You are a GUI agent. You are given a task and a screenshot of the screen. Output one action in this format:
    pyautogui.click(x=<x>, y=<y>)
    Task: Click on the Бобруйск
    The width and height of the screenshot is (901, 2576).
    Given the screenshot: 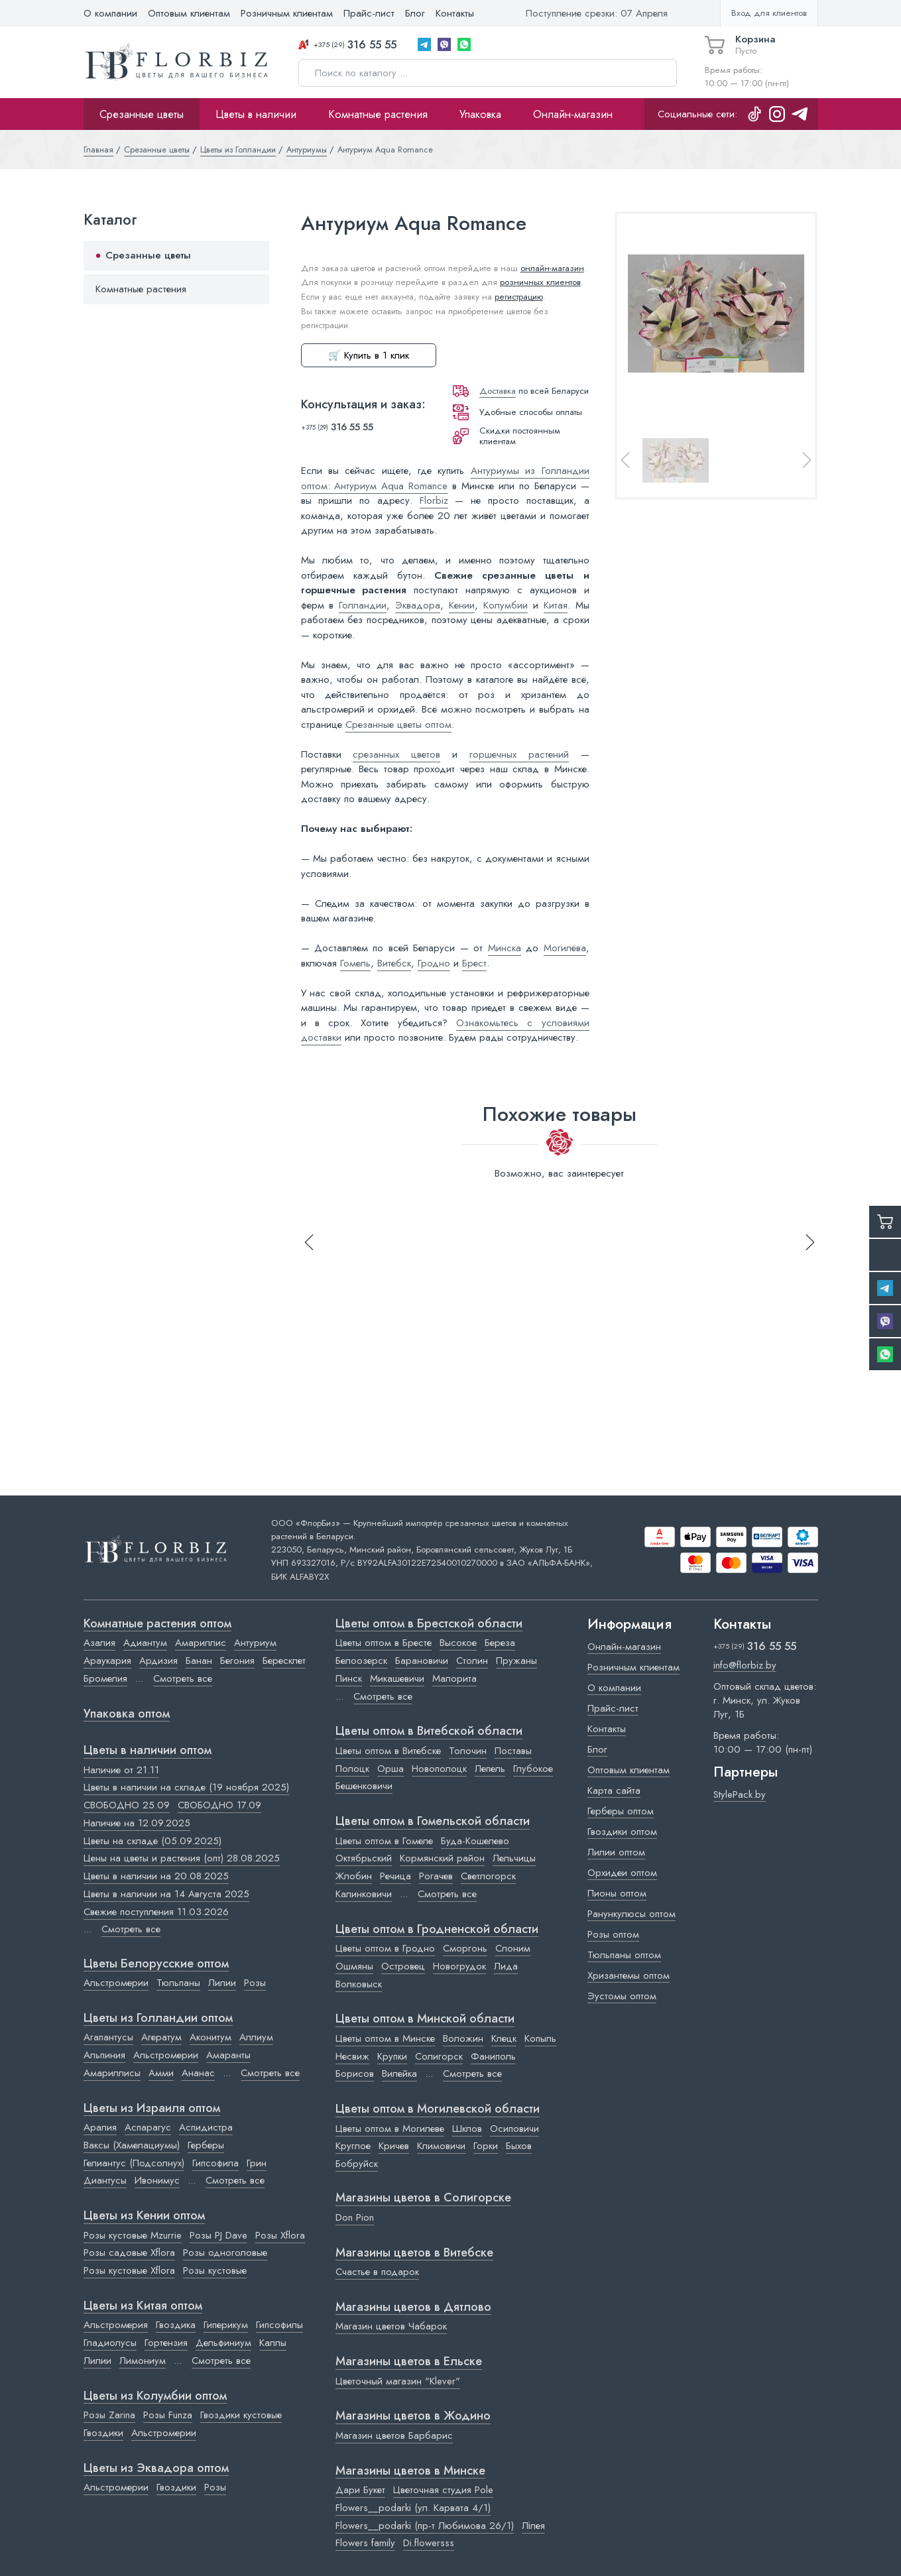 What is the action you would take?
    pyautogui.click(x=356, y=2163)
    